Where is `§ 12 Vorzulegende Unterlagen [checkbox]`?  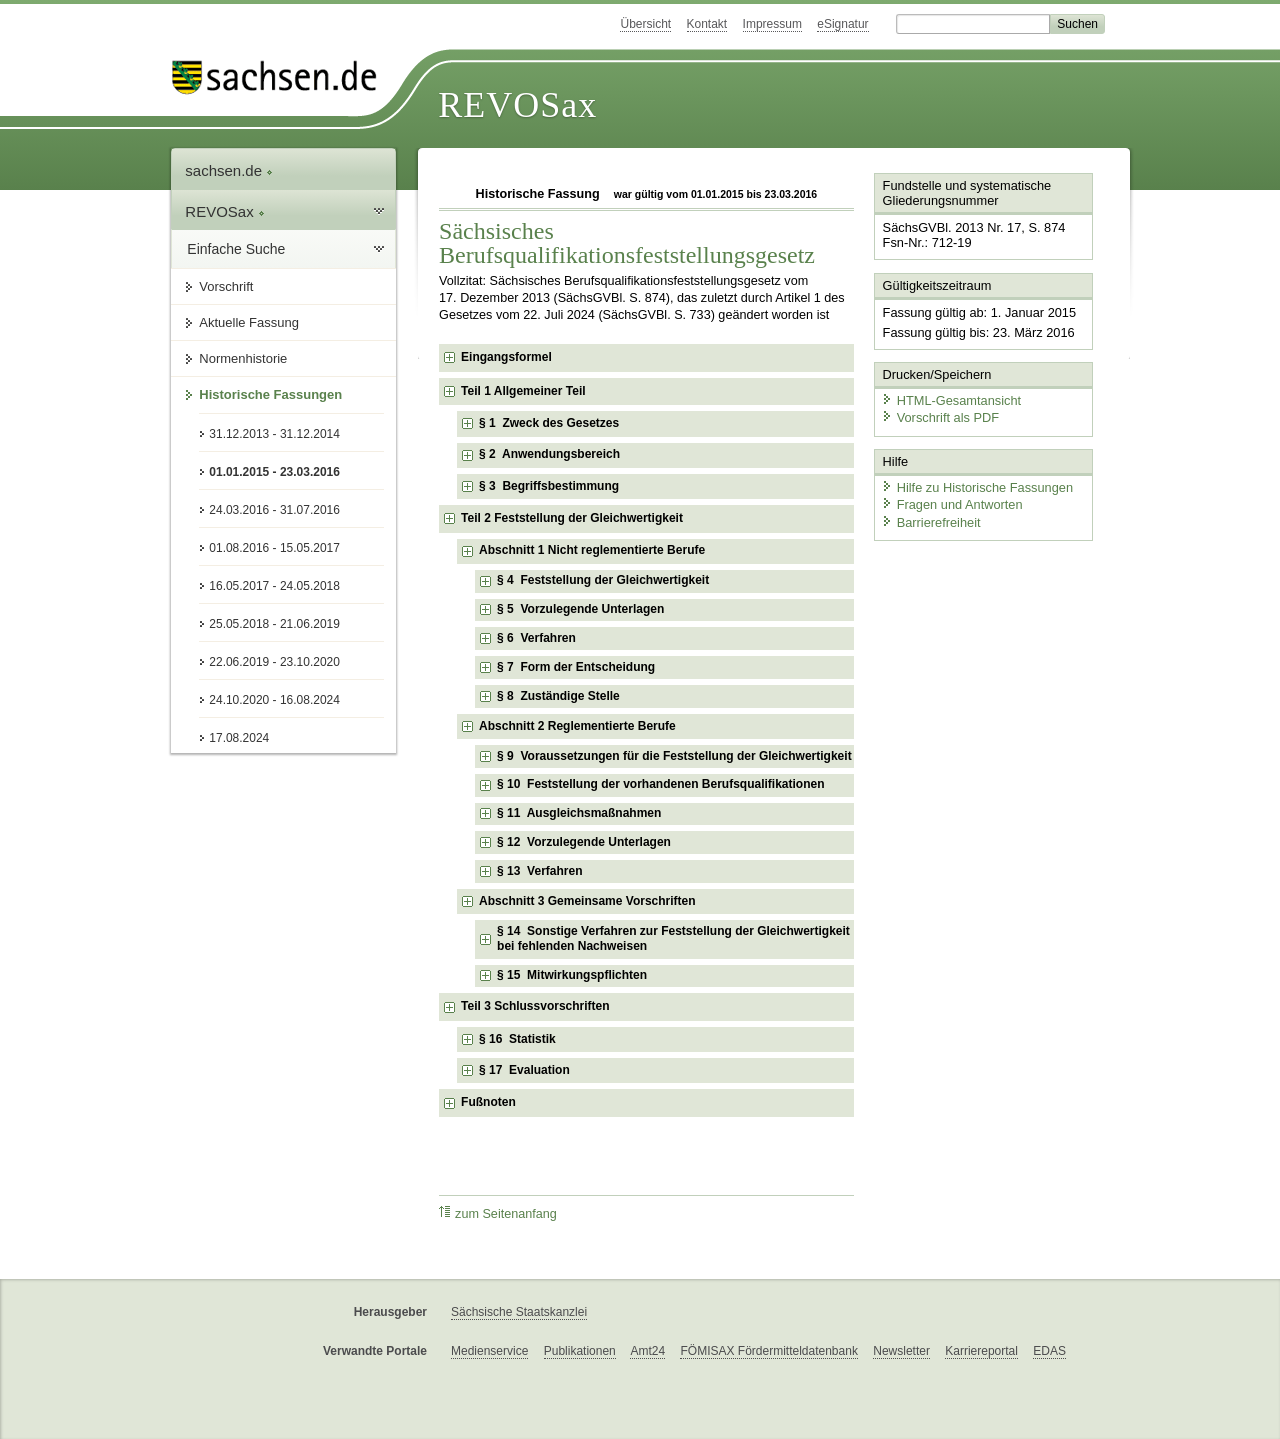
§ 12 Vorzulegende Unterlagen [checkbox] is located at coordinates (584, 842).